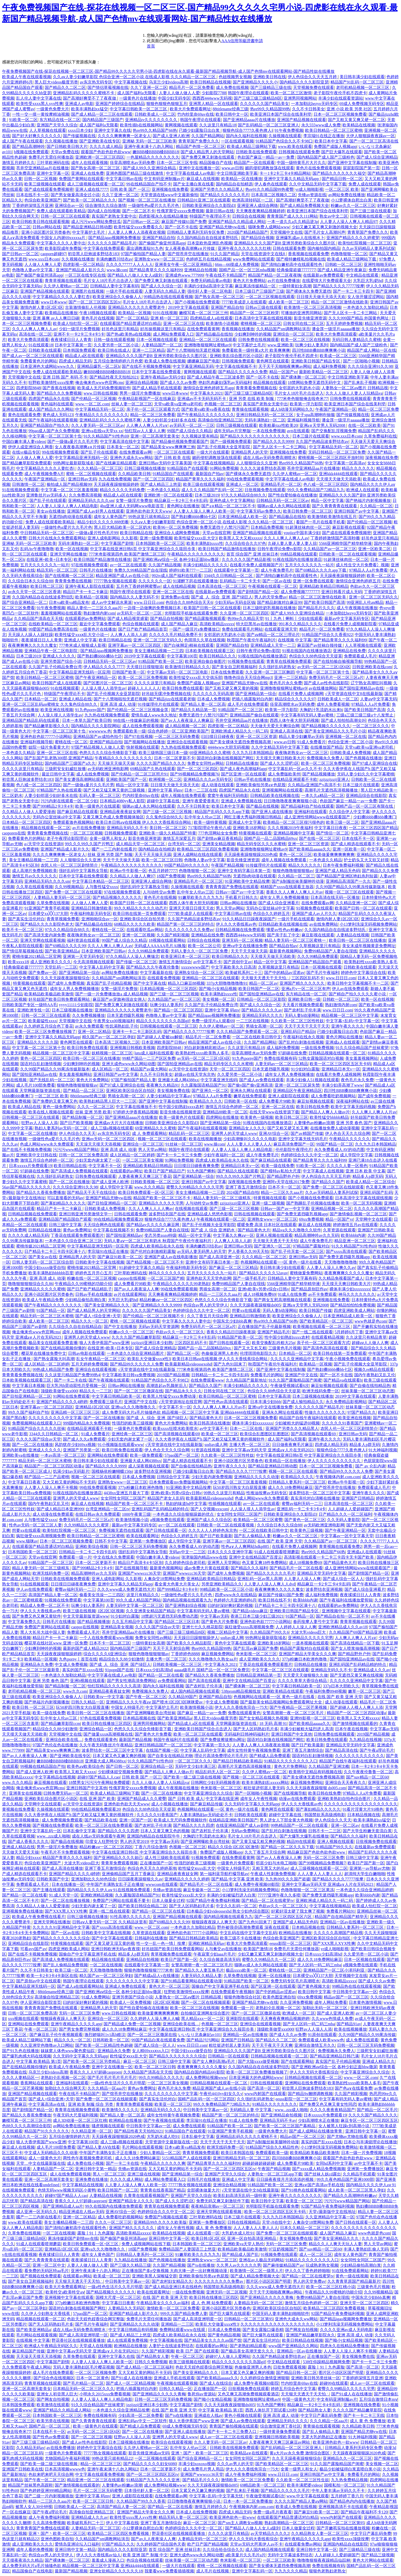 The height and width of the screenshot is (2576, 401). I want to click on 欧美第一浮力影院, so click(306, 404).